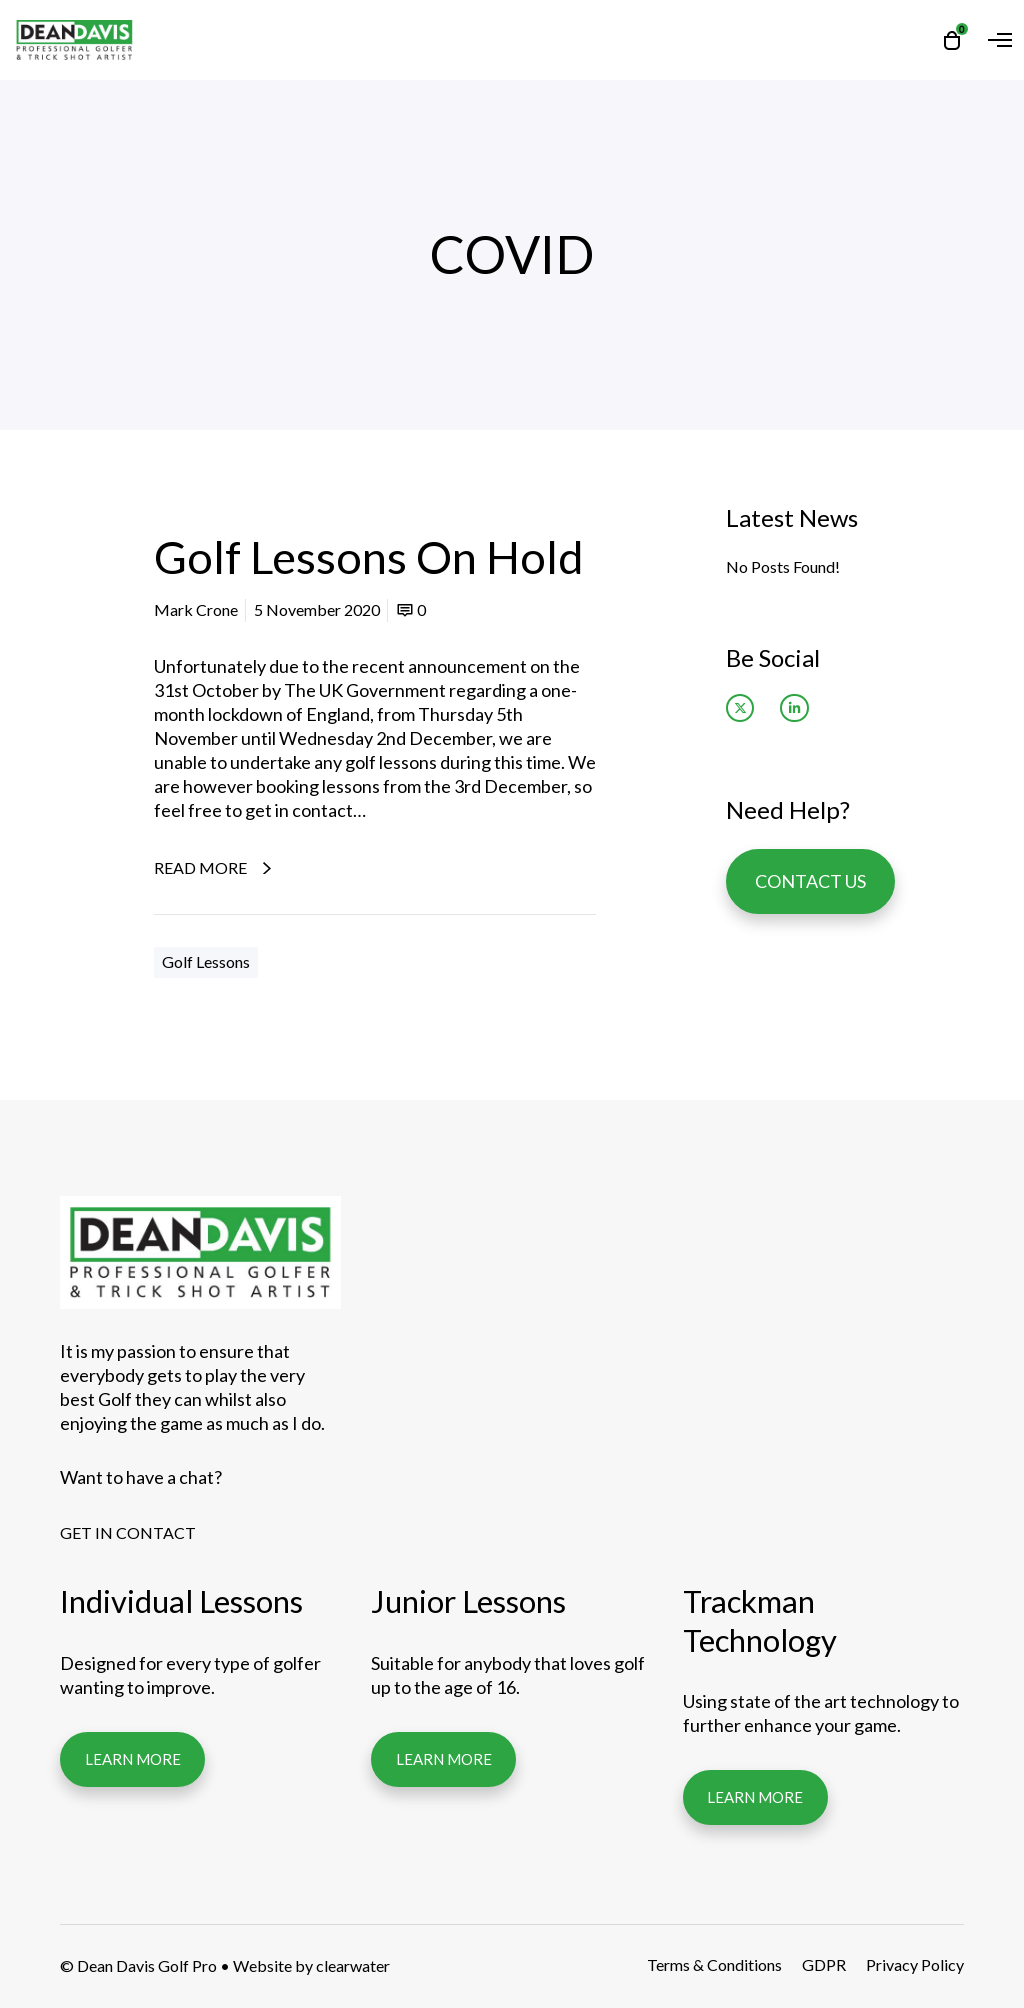 The height and width of the screenshot is (2008, 1024). I want to click on clearwater, so click(353, 1965).